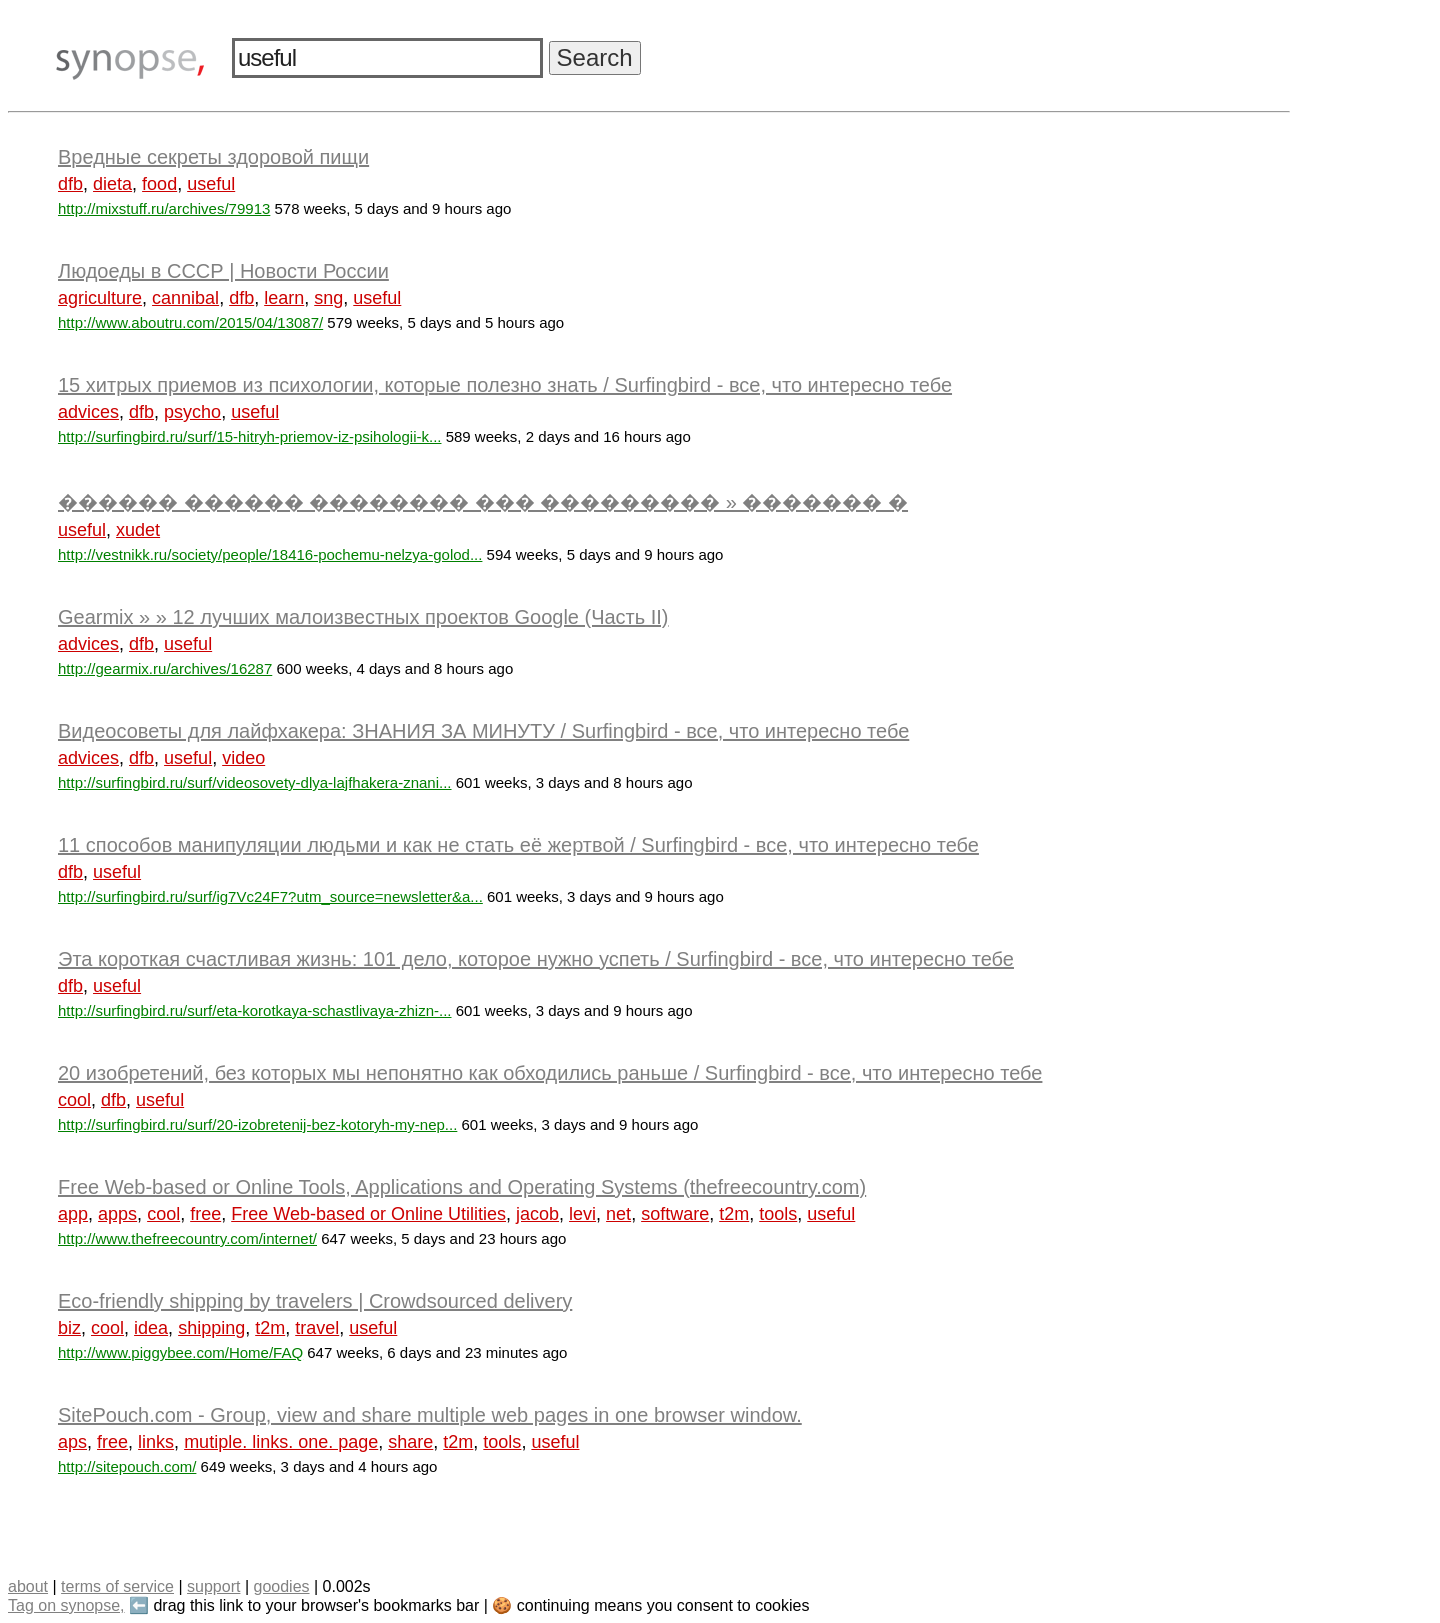 Image resolution: width=1440 pixels, height=1623 pixels. I want to click on apps, so click(117, 1214).